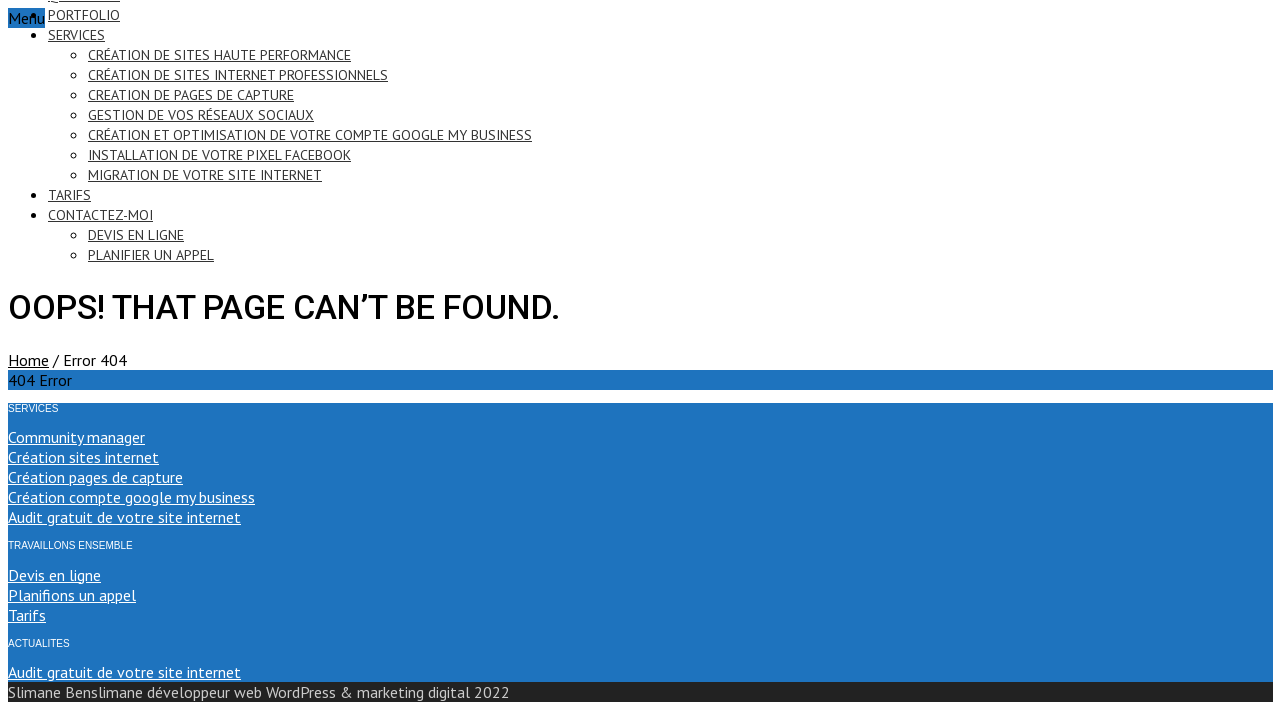 Image resolution: width=1281 pixels, height=720 pixels. What do you see at coordinates (219, 55) in the screenshot?
I see `création de sites haute performance` at bounding box center [219, 55].